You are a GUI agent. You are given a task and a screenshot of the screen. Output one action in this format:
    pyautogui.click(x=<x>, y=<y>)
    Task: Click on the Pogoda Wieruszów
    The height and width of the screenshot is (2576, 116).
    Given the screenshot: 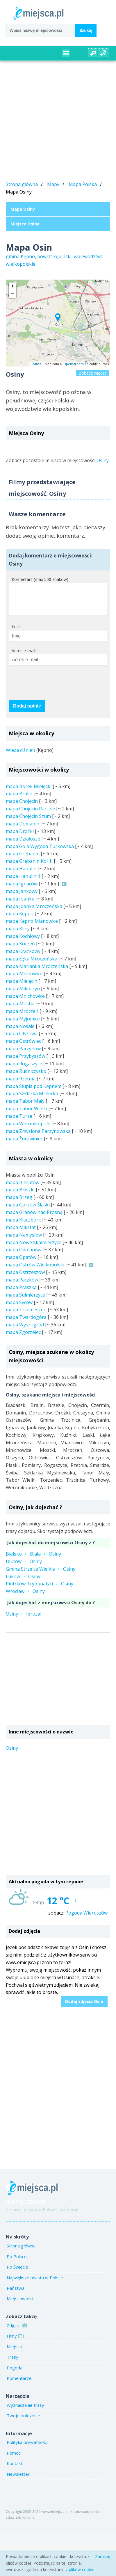 What is the action you would take?
    pyautogui.click(x=86, y=1918)
    